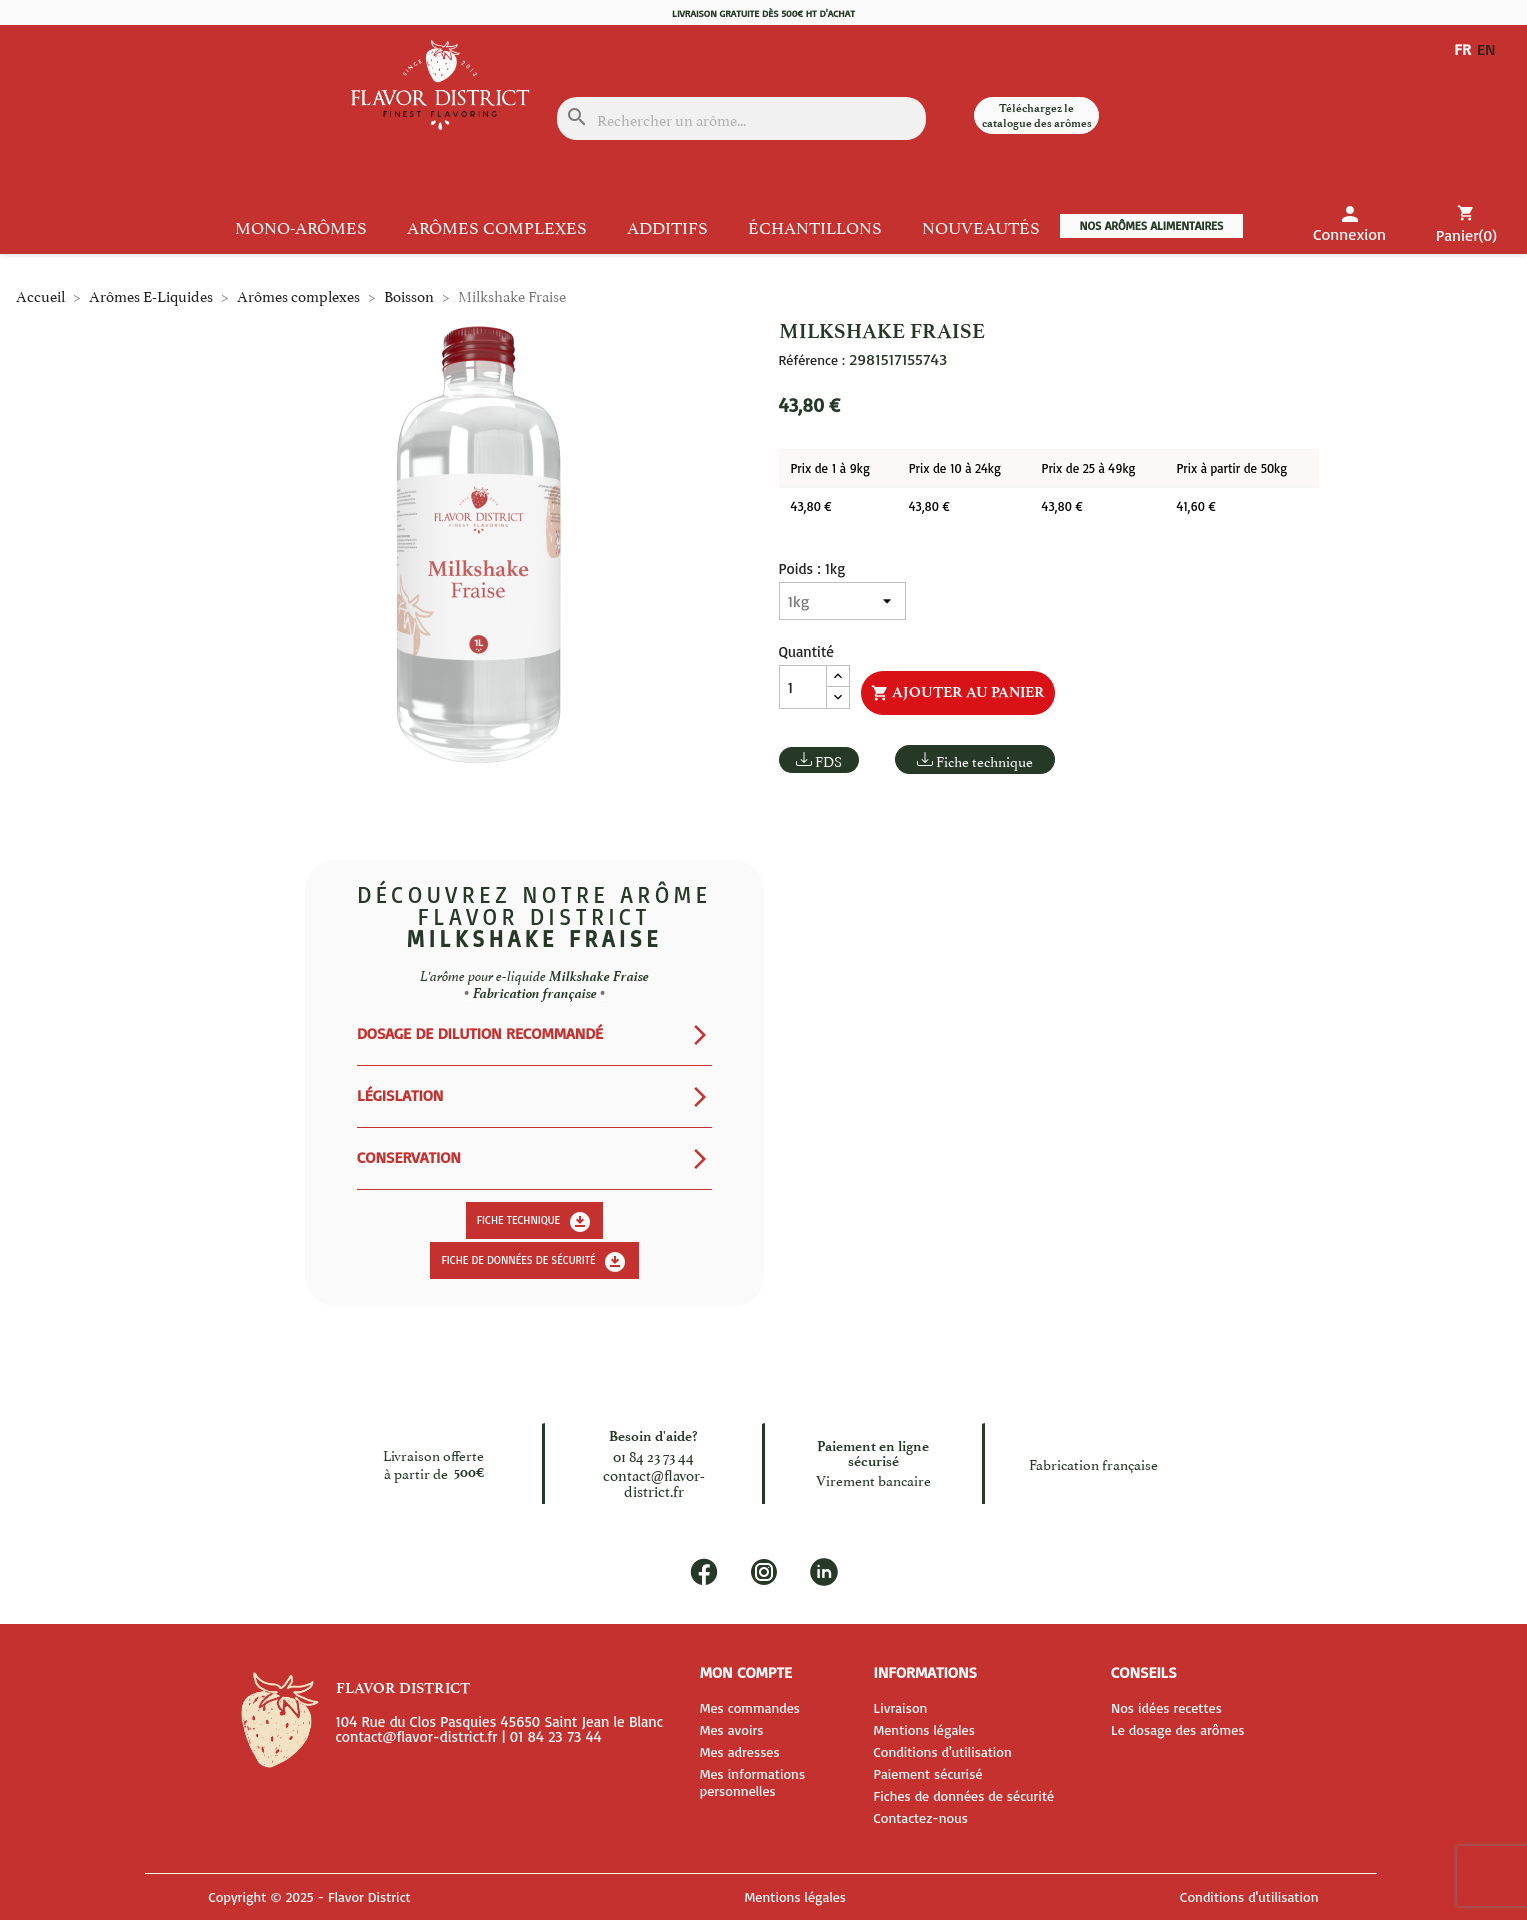  I want to click on [Poids], so click(842, 601).